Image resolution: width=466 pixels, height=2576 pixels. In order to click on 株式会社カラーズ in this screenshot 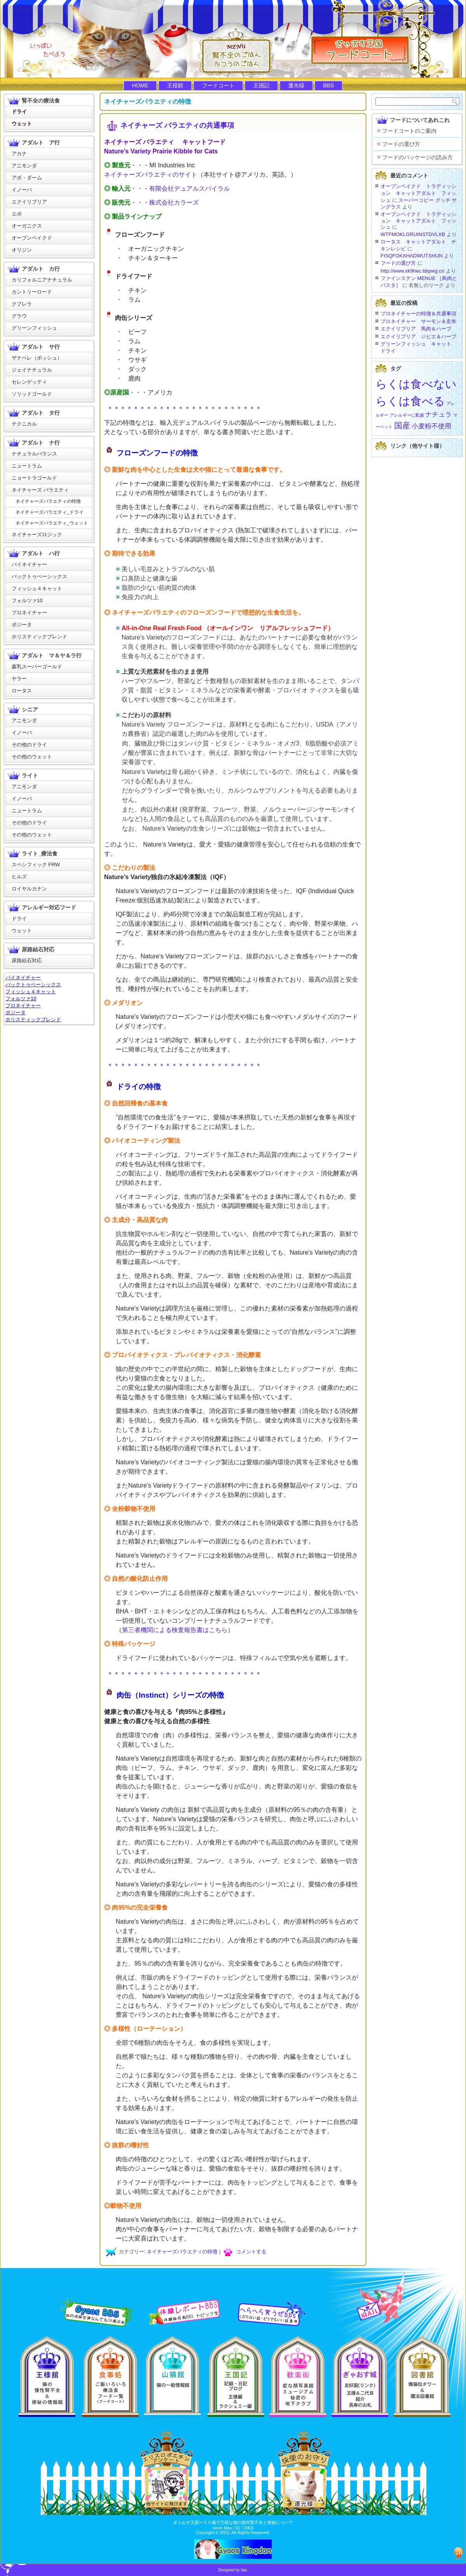, I will do `click(174, 202)`.